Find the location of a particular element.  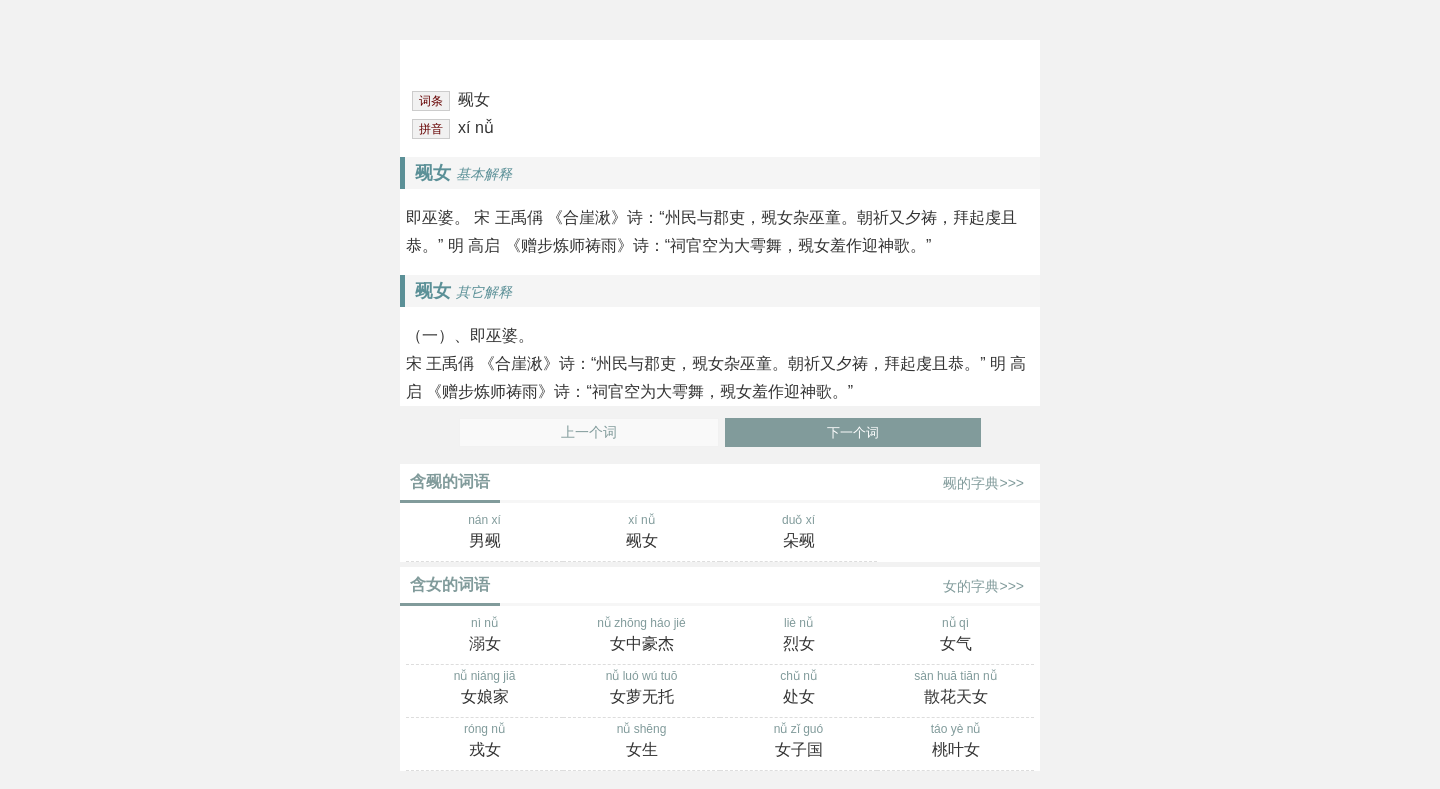

下一个词 is located at coordinates (853, 432).